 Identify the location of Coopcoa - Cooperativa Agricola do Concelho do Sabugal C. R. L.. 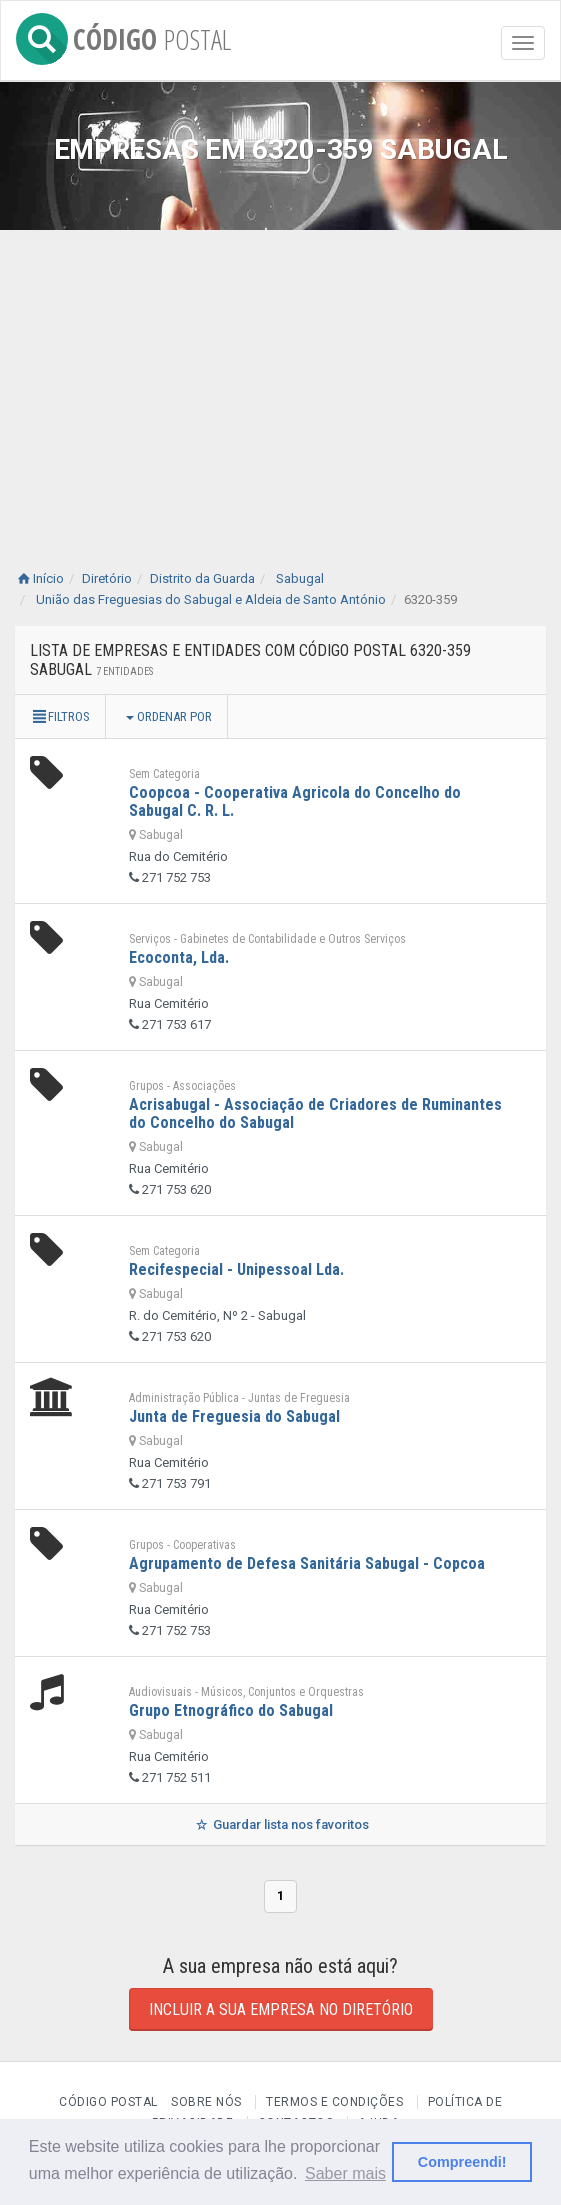
(295, 801).